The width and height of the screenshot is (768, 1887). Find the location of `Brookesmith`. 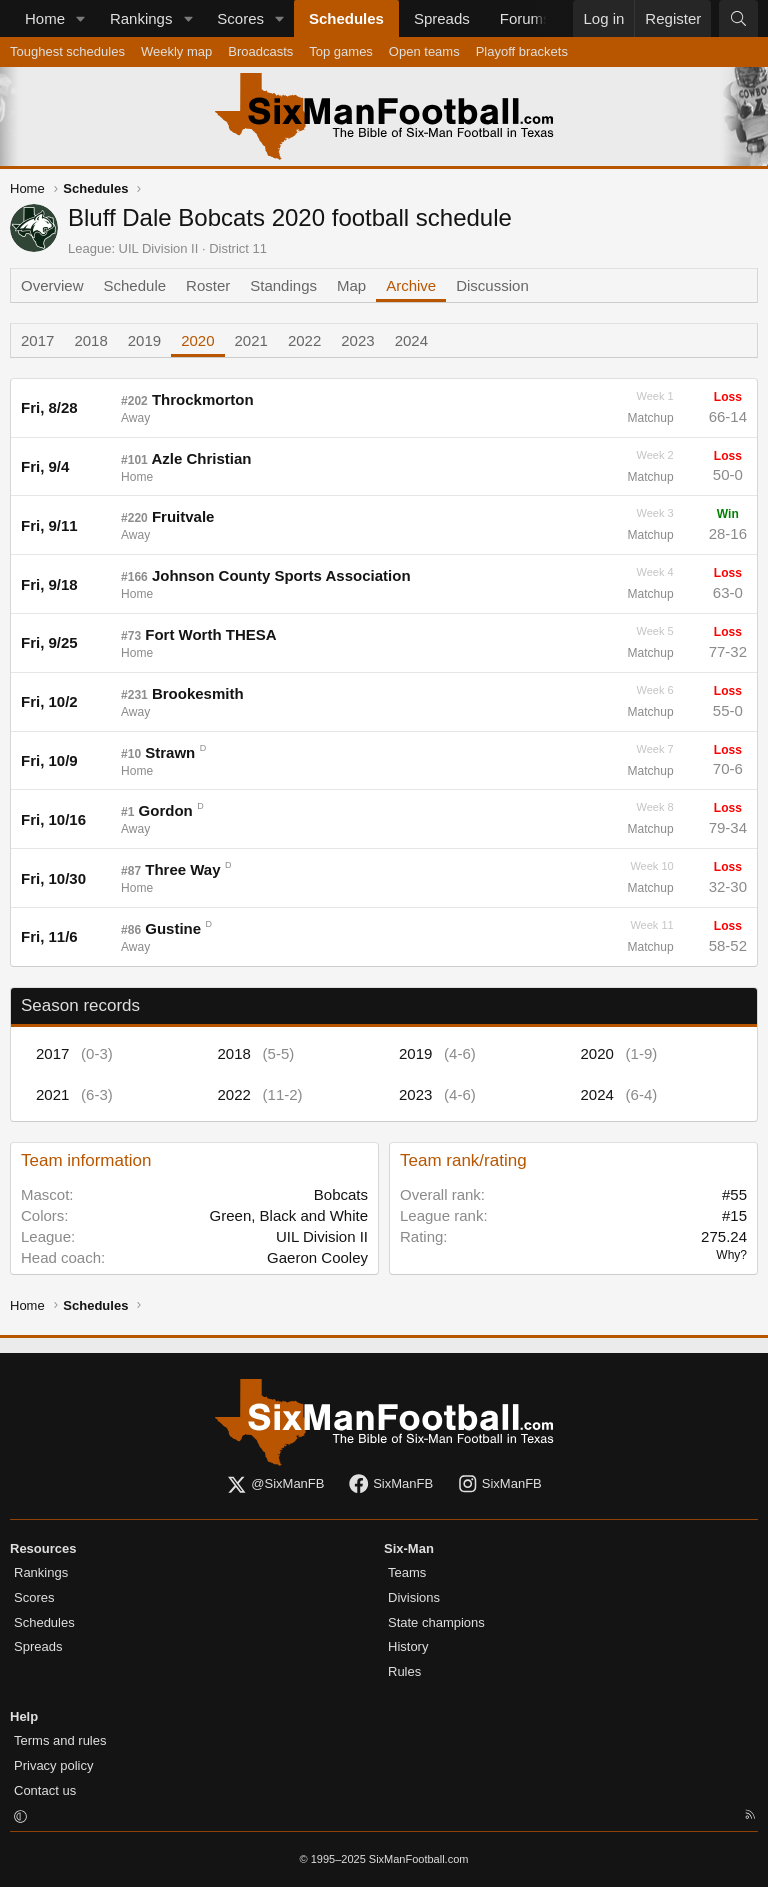

Brookesmith is located at coordinates (198, 693).